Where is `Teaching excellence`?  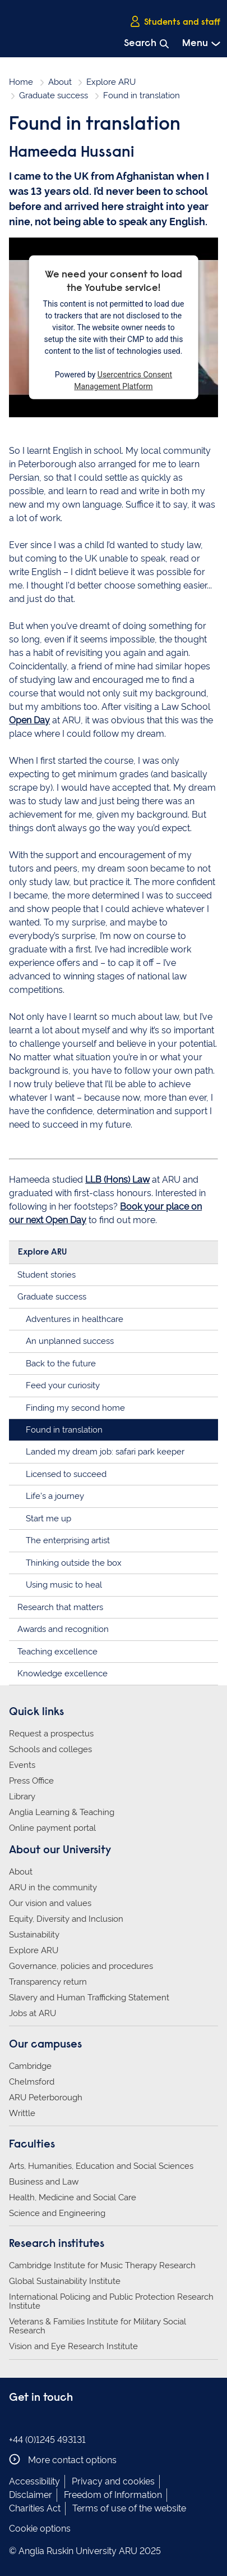
Teaching excellence is located at coordinates (57, 1652).